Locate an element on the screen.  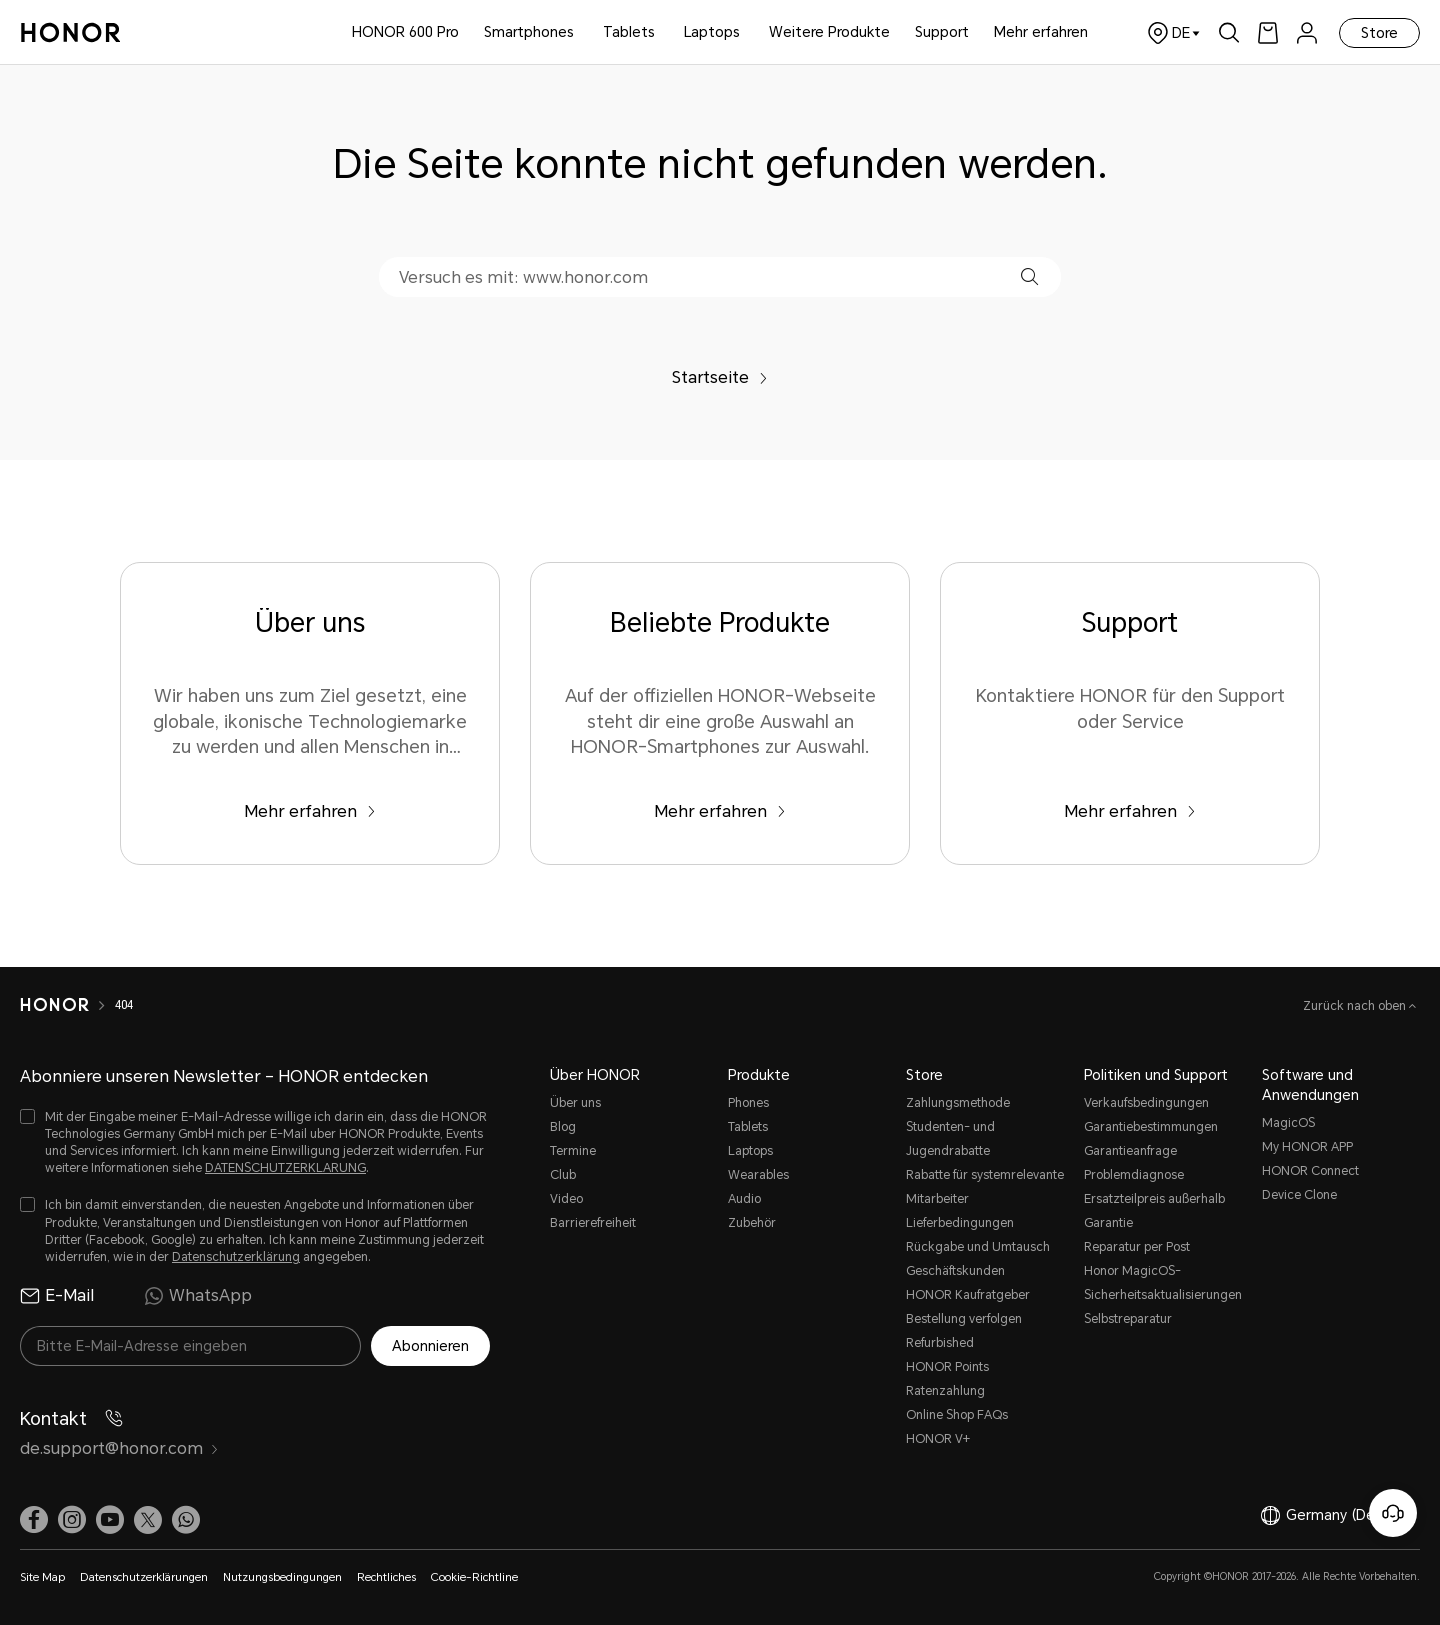
Support is located at coordinates (942, 32).